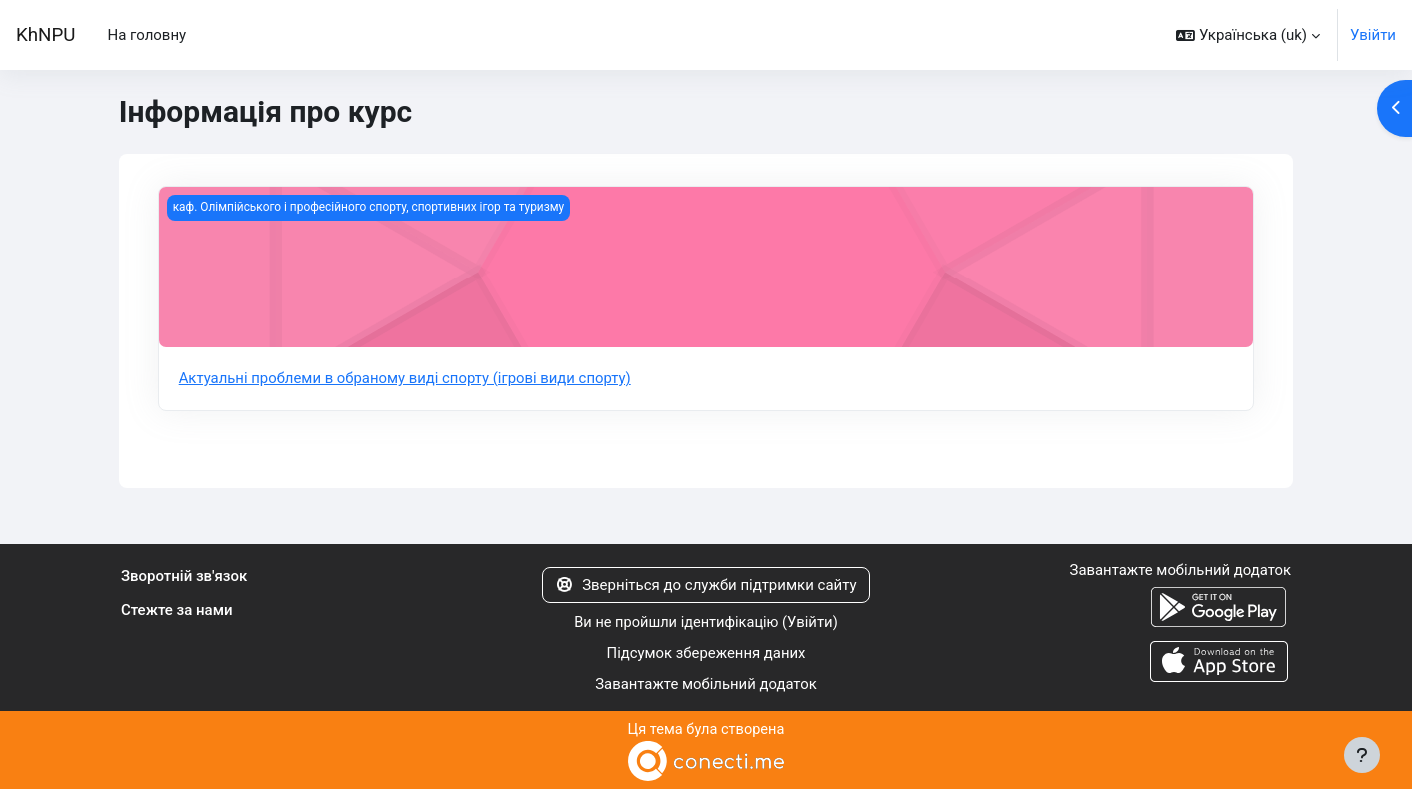 This screenshot has height=789, width=1412. What do you see at coordinates (705, 684) in the screenshot?
I see `Завантажте мобільний додаток` at bounding box center [705, 684].